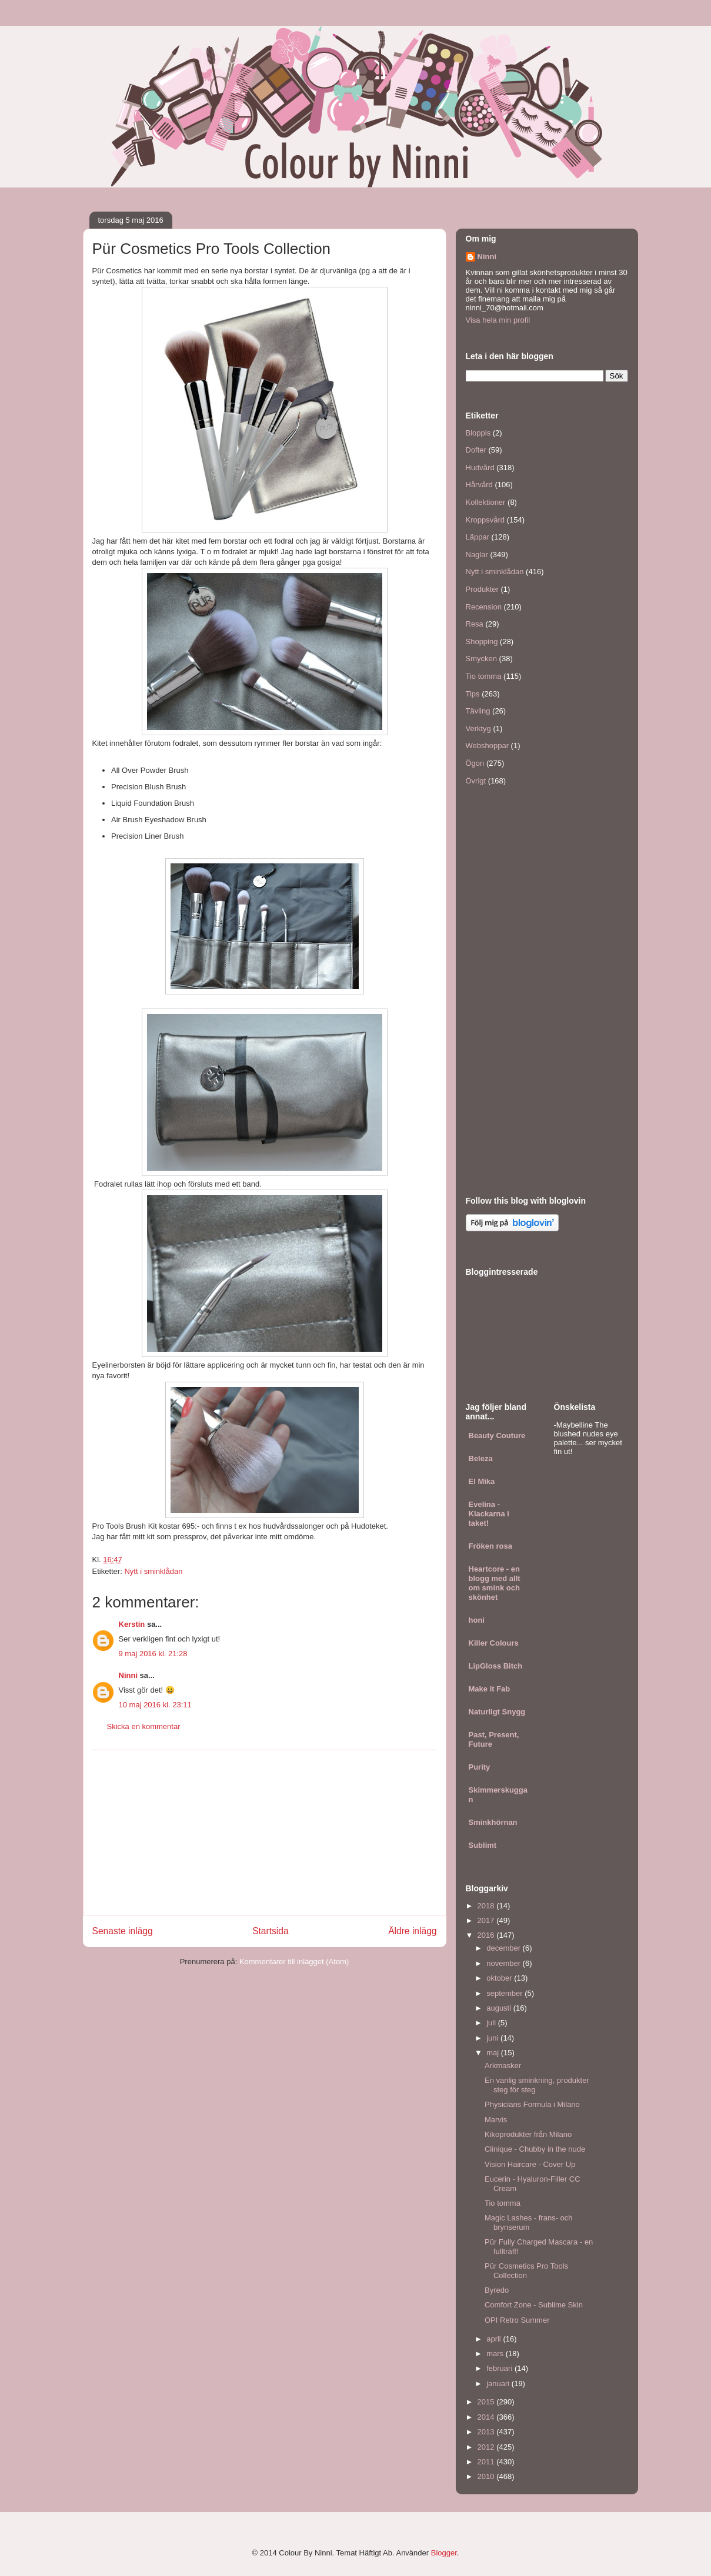 The width and height of the screenshot is (711, 2576). What do you see at coordinates (482, 589) in the screenshot?
I see `Produkter` at bounding box center [482, 589].